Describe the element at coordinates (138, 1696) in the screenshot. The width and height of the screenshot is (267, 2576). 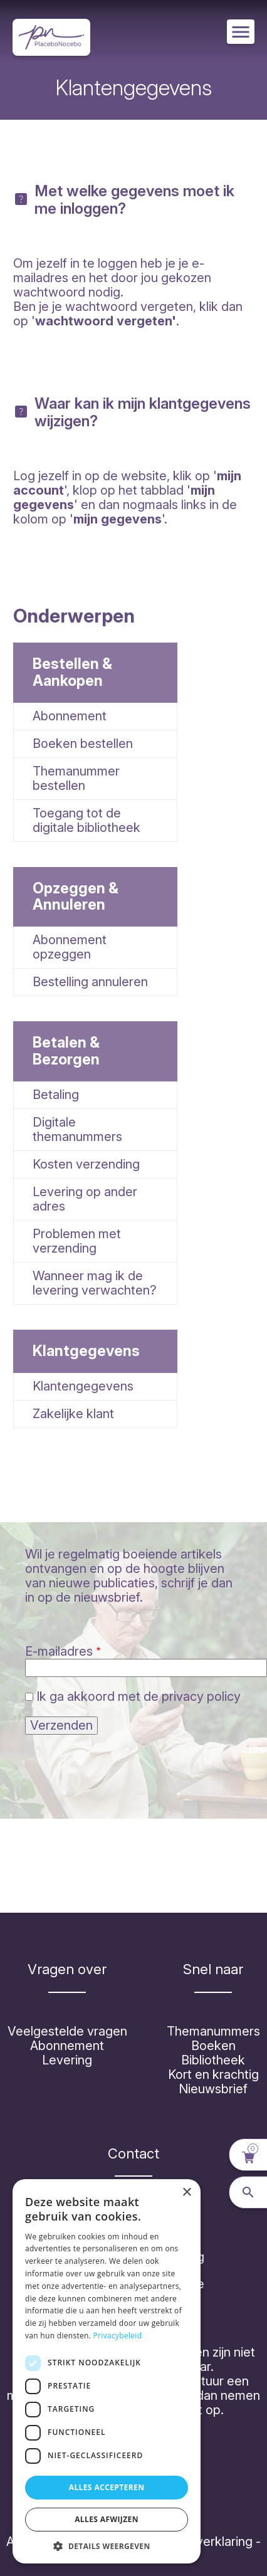
I see `Ik ga akkoord met de privacy policy` at that location.